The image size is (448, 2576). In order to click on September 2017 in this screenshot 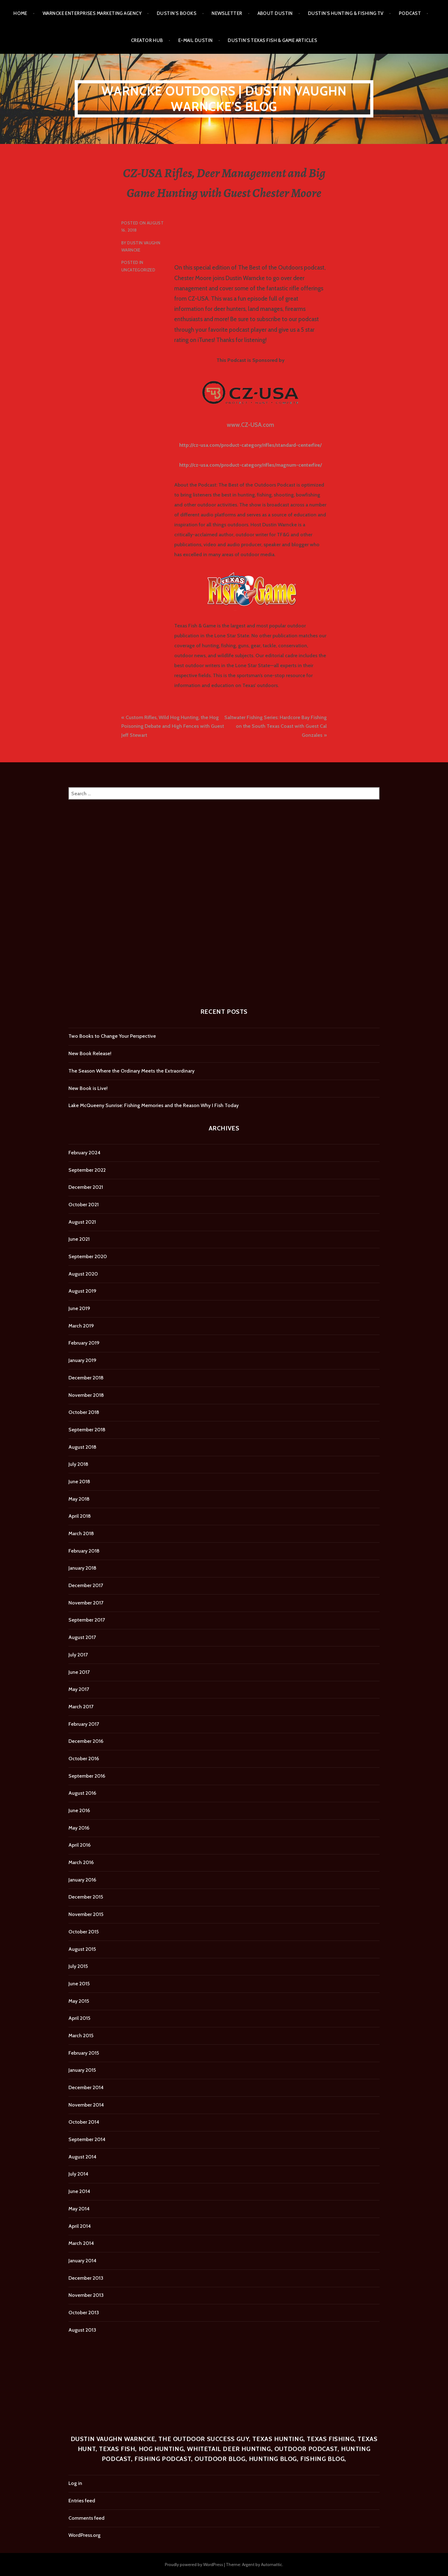, I will do `click(86, 1620)`.